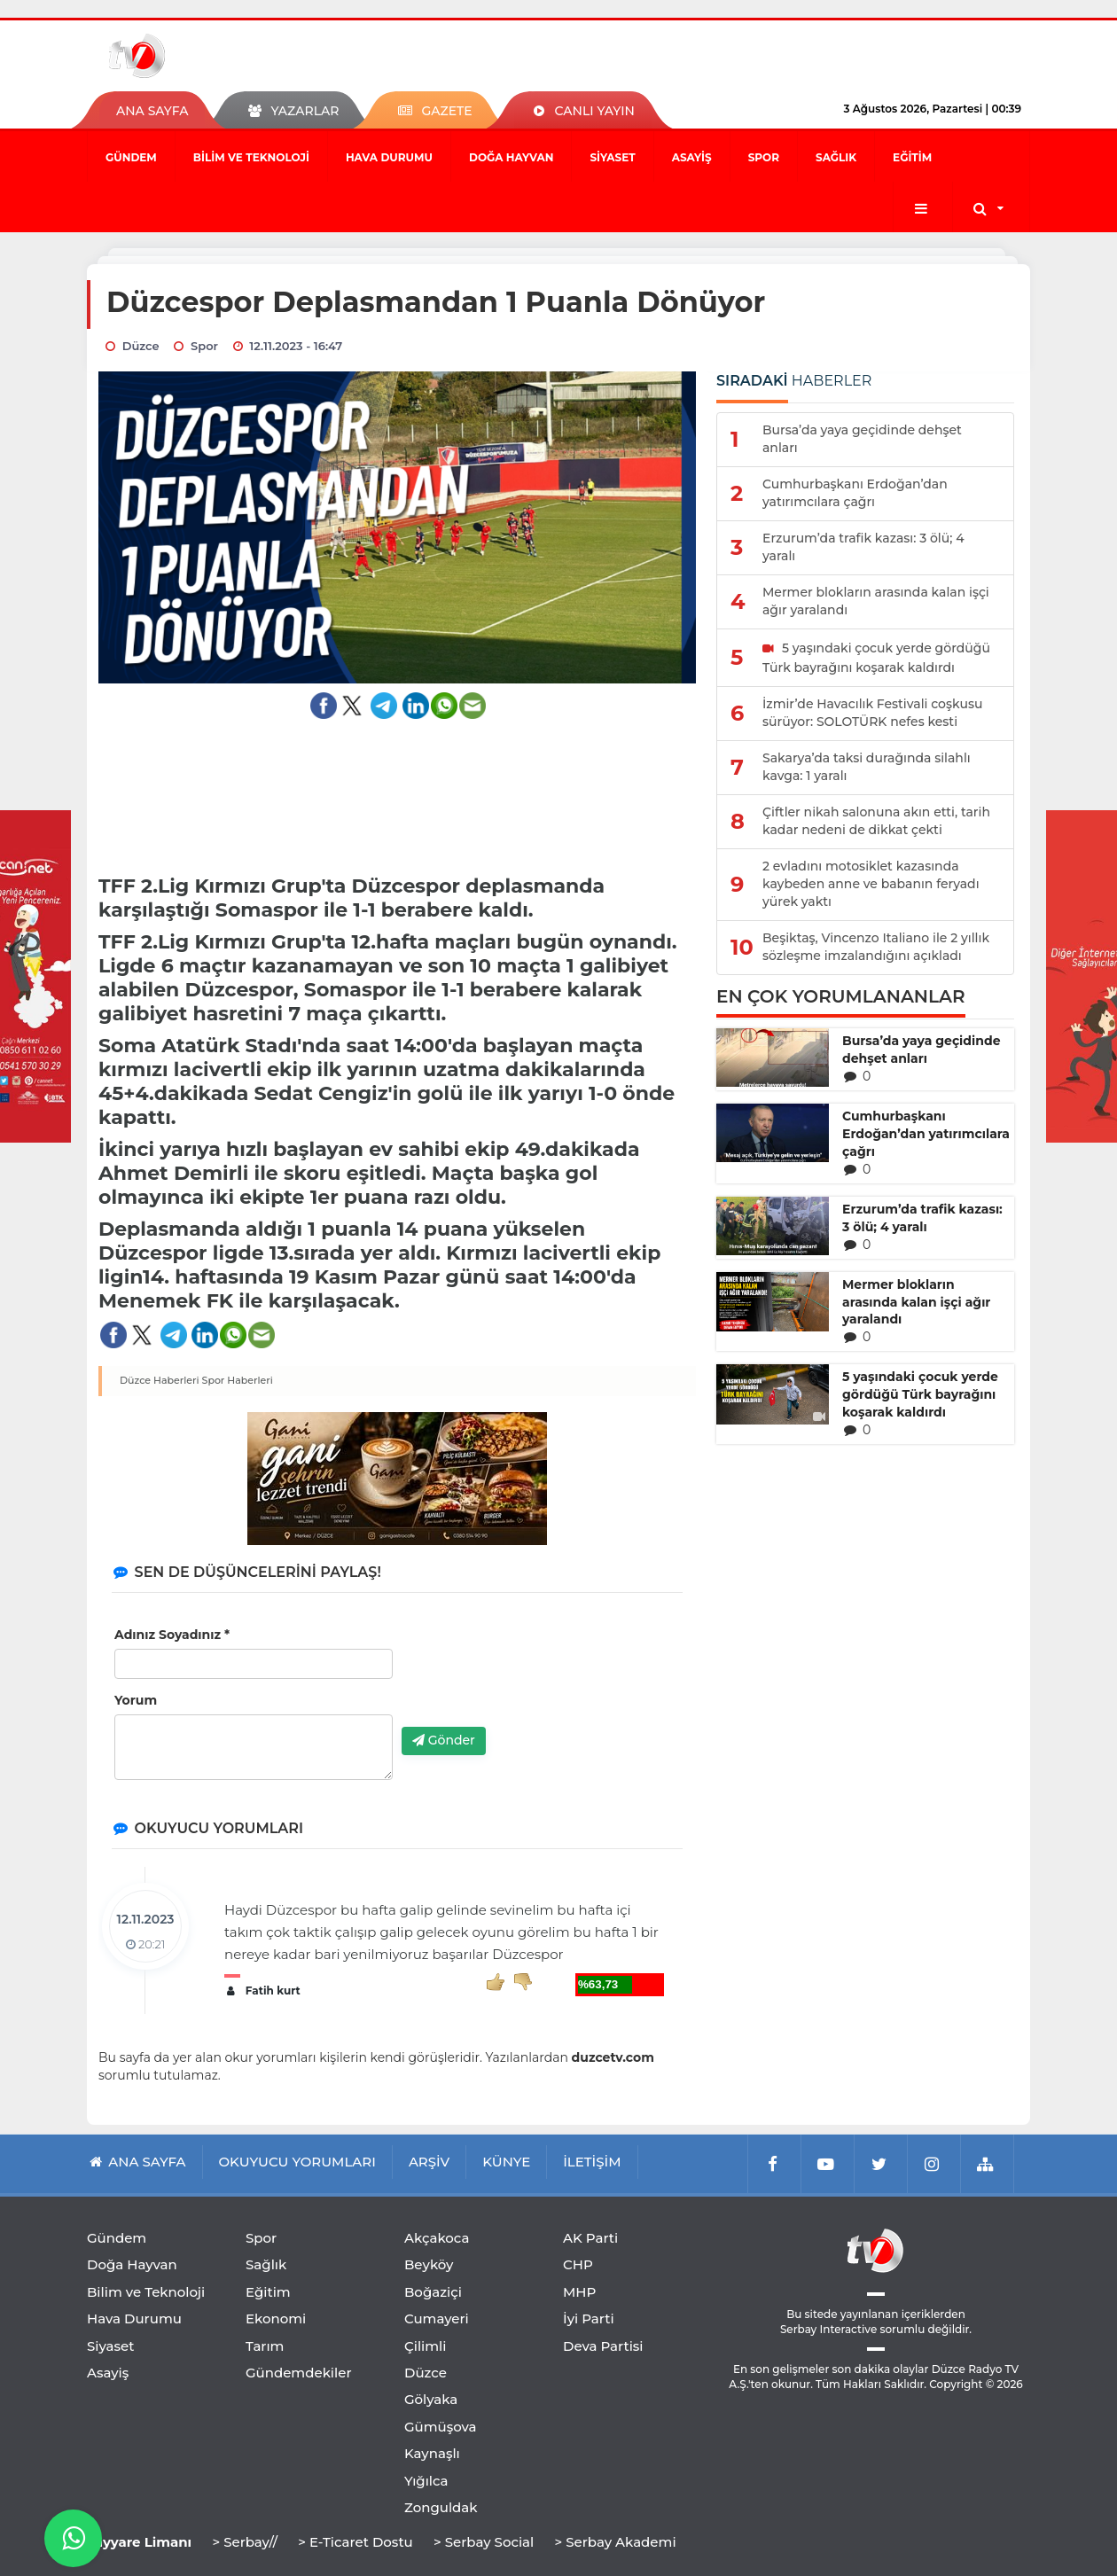 This screenshot has width=1117, height=2576. What do you see at coordinates (389, 157) in the screenshot?
I see `Hava Durumu` at bounding box center [389, 157].